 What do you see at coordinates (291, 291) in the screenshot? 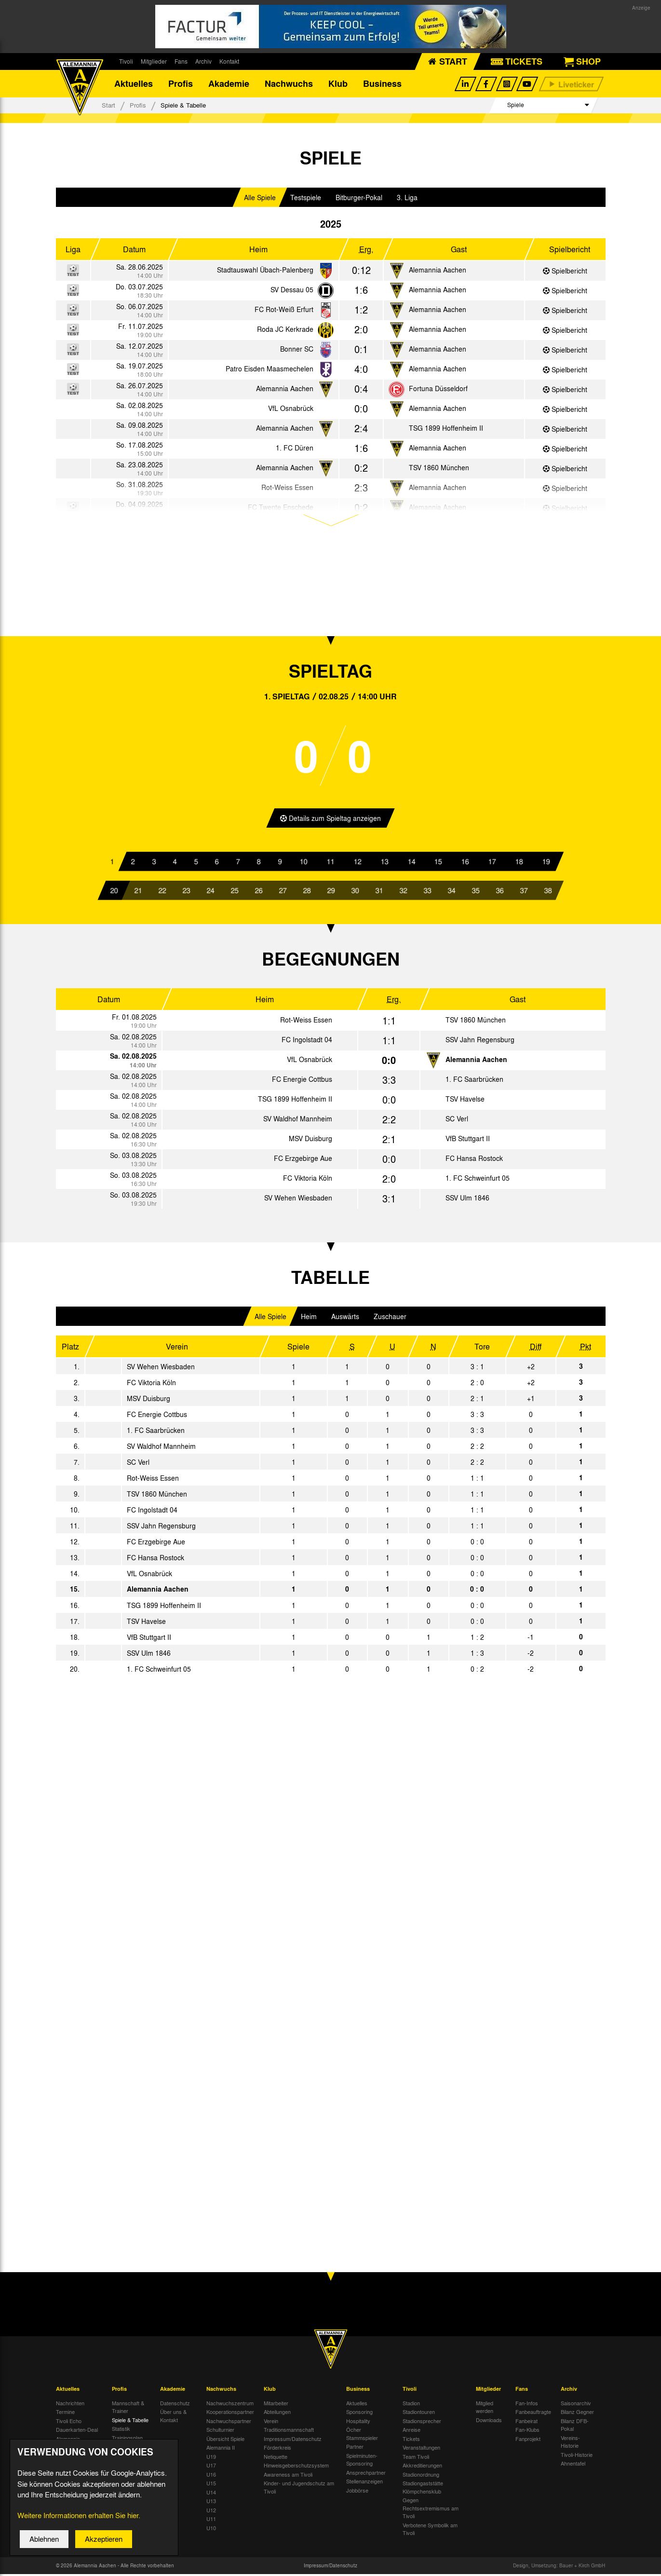
I see `SV Dessau 05` at bounding box center [291, 291].